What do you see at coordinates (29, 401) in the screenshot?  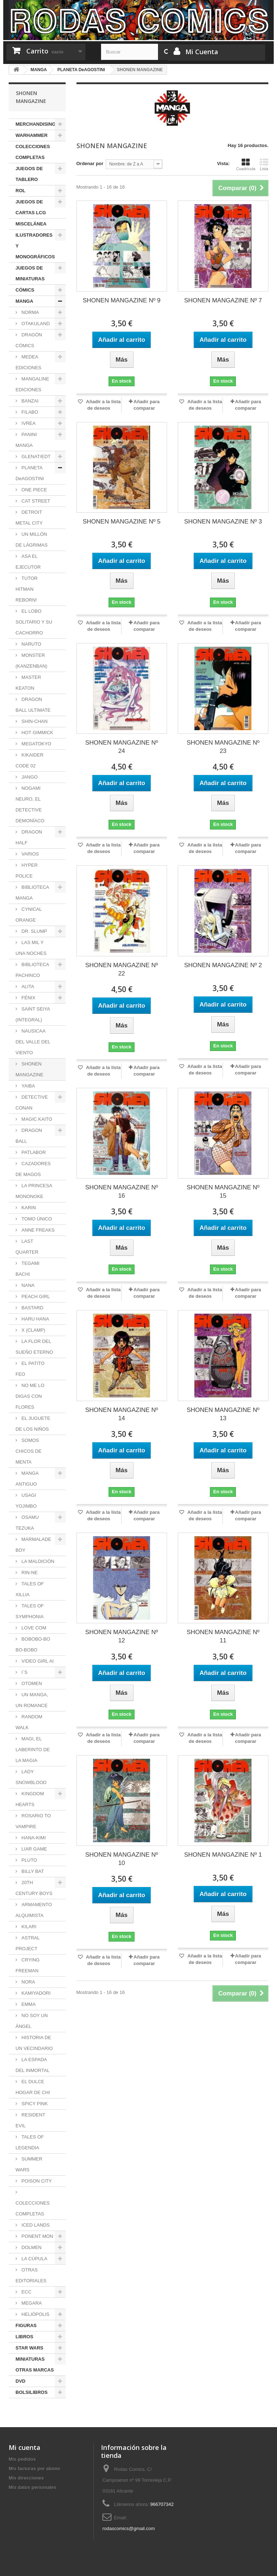 I see `BANZAI` at bounding box center [29, 401].